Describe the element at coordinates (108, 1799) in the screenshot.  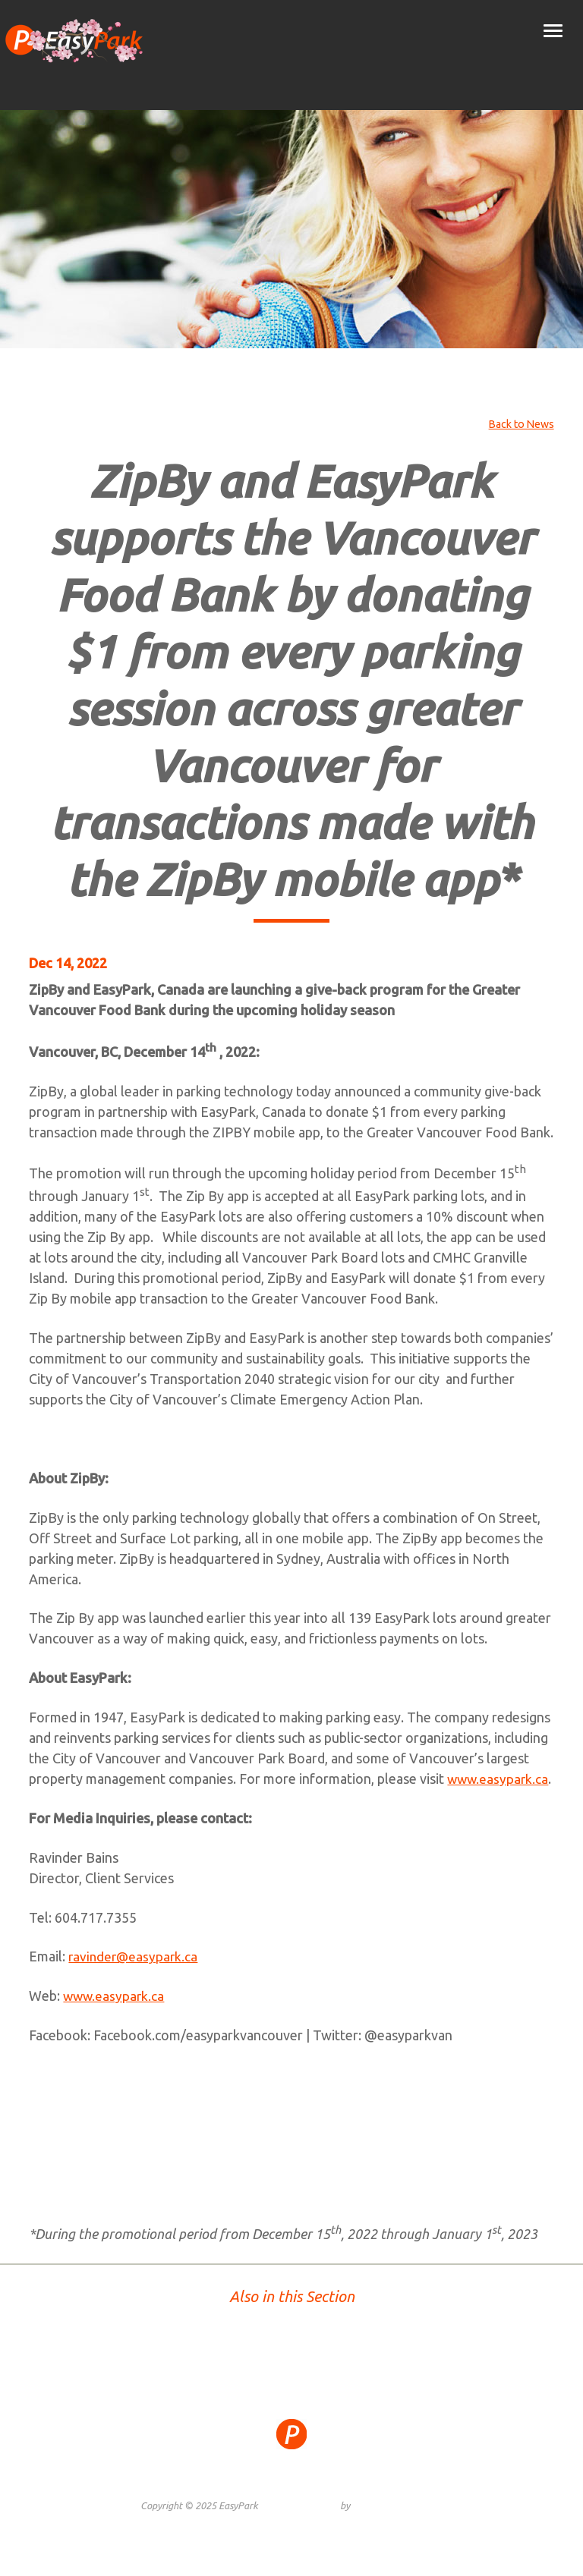
I see `www.easypark.ca` at that location.